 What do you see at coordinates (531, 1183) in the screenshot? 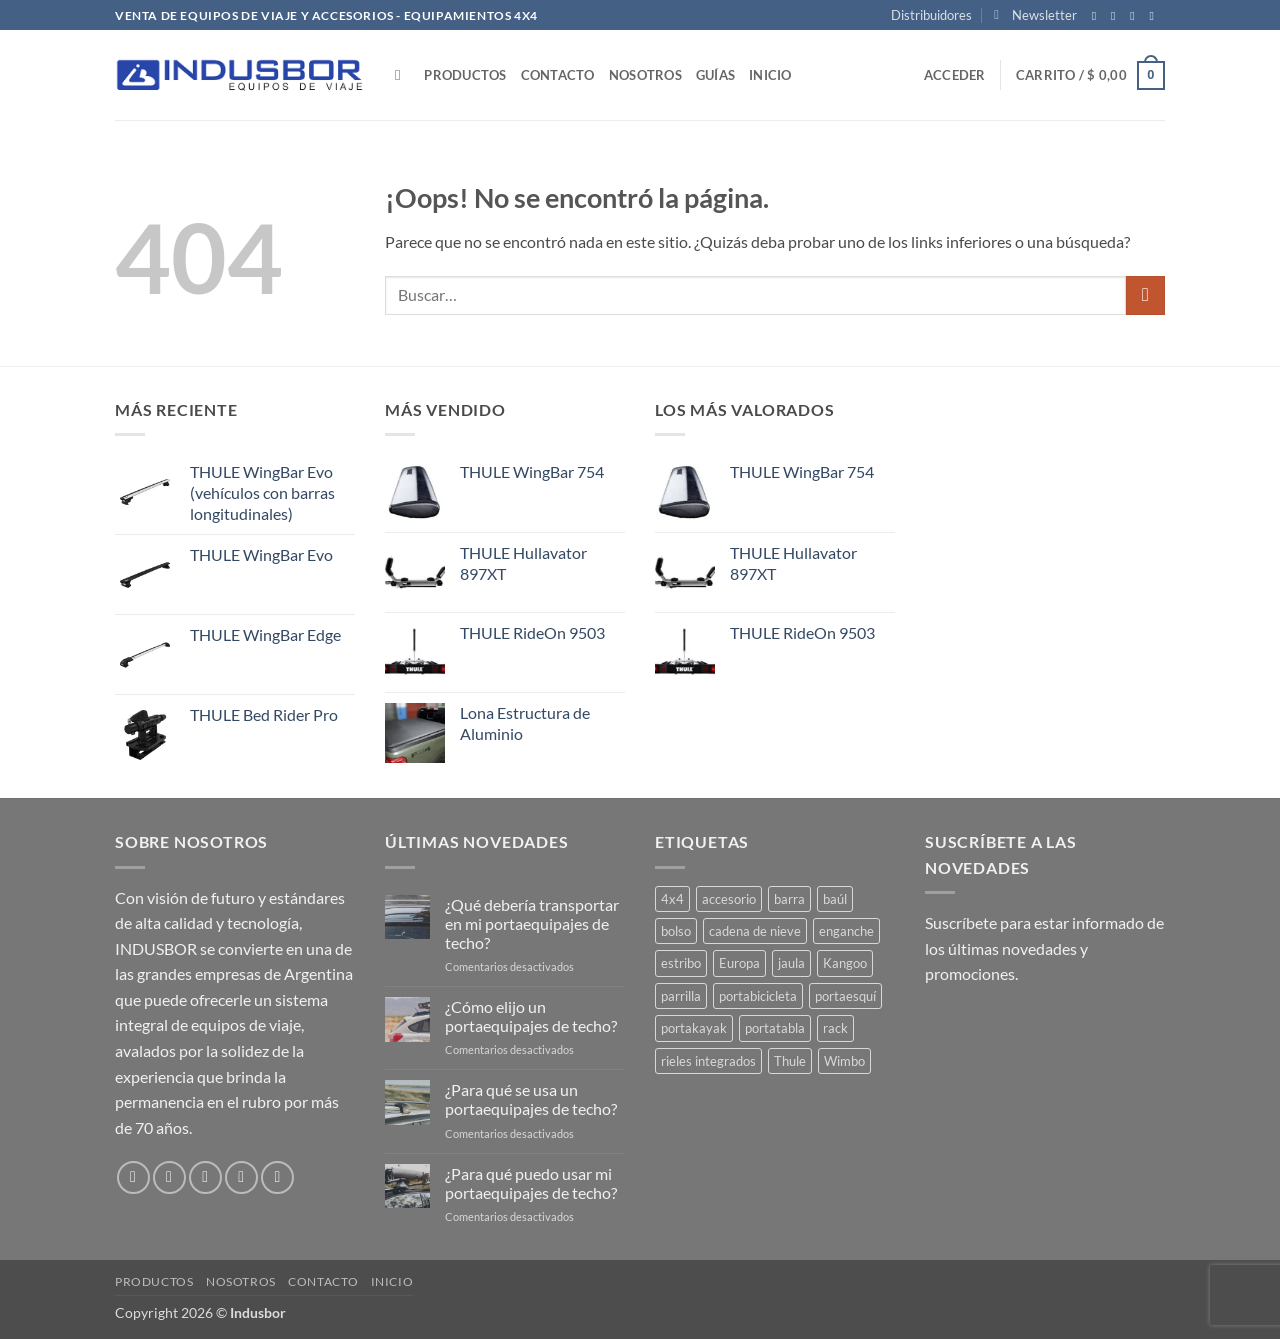
I see `¿Para qué puedo usar mi portaequipajes de techo?` at bounding box center [531, 1183].